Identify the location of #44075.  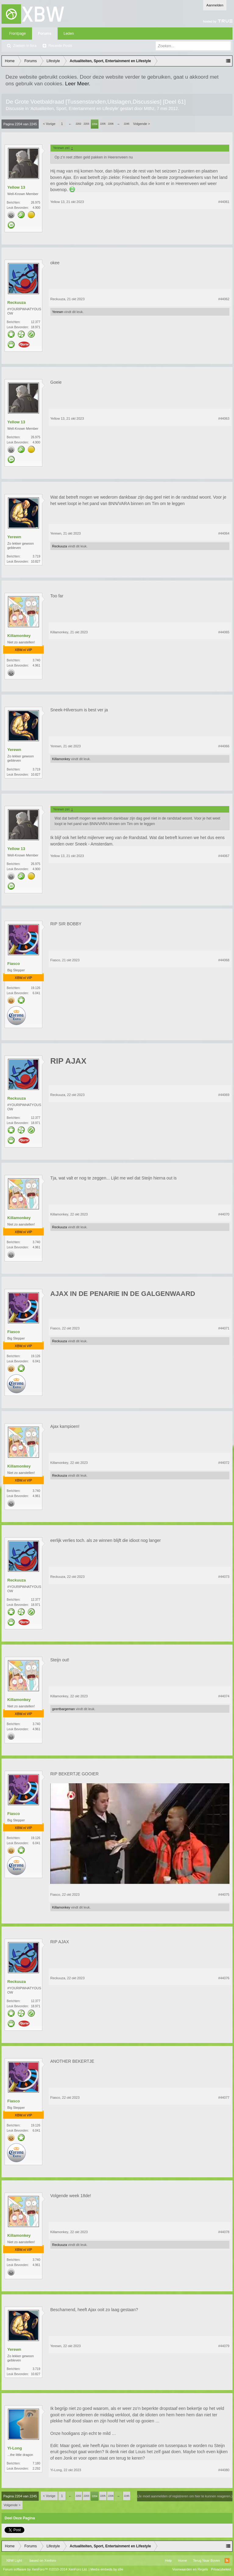
(223, 1894).